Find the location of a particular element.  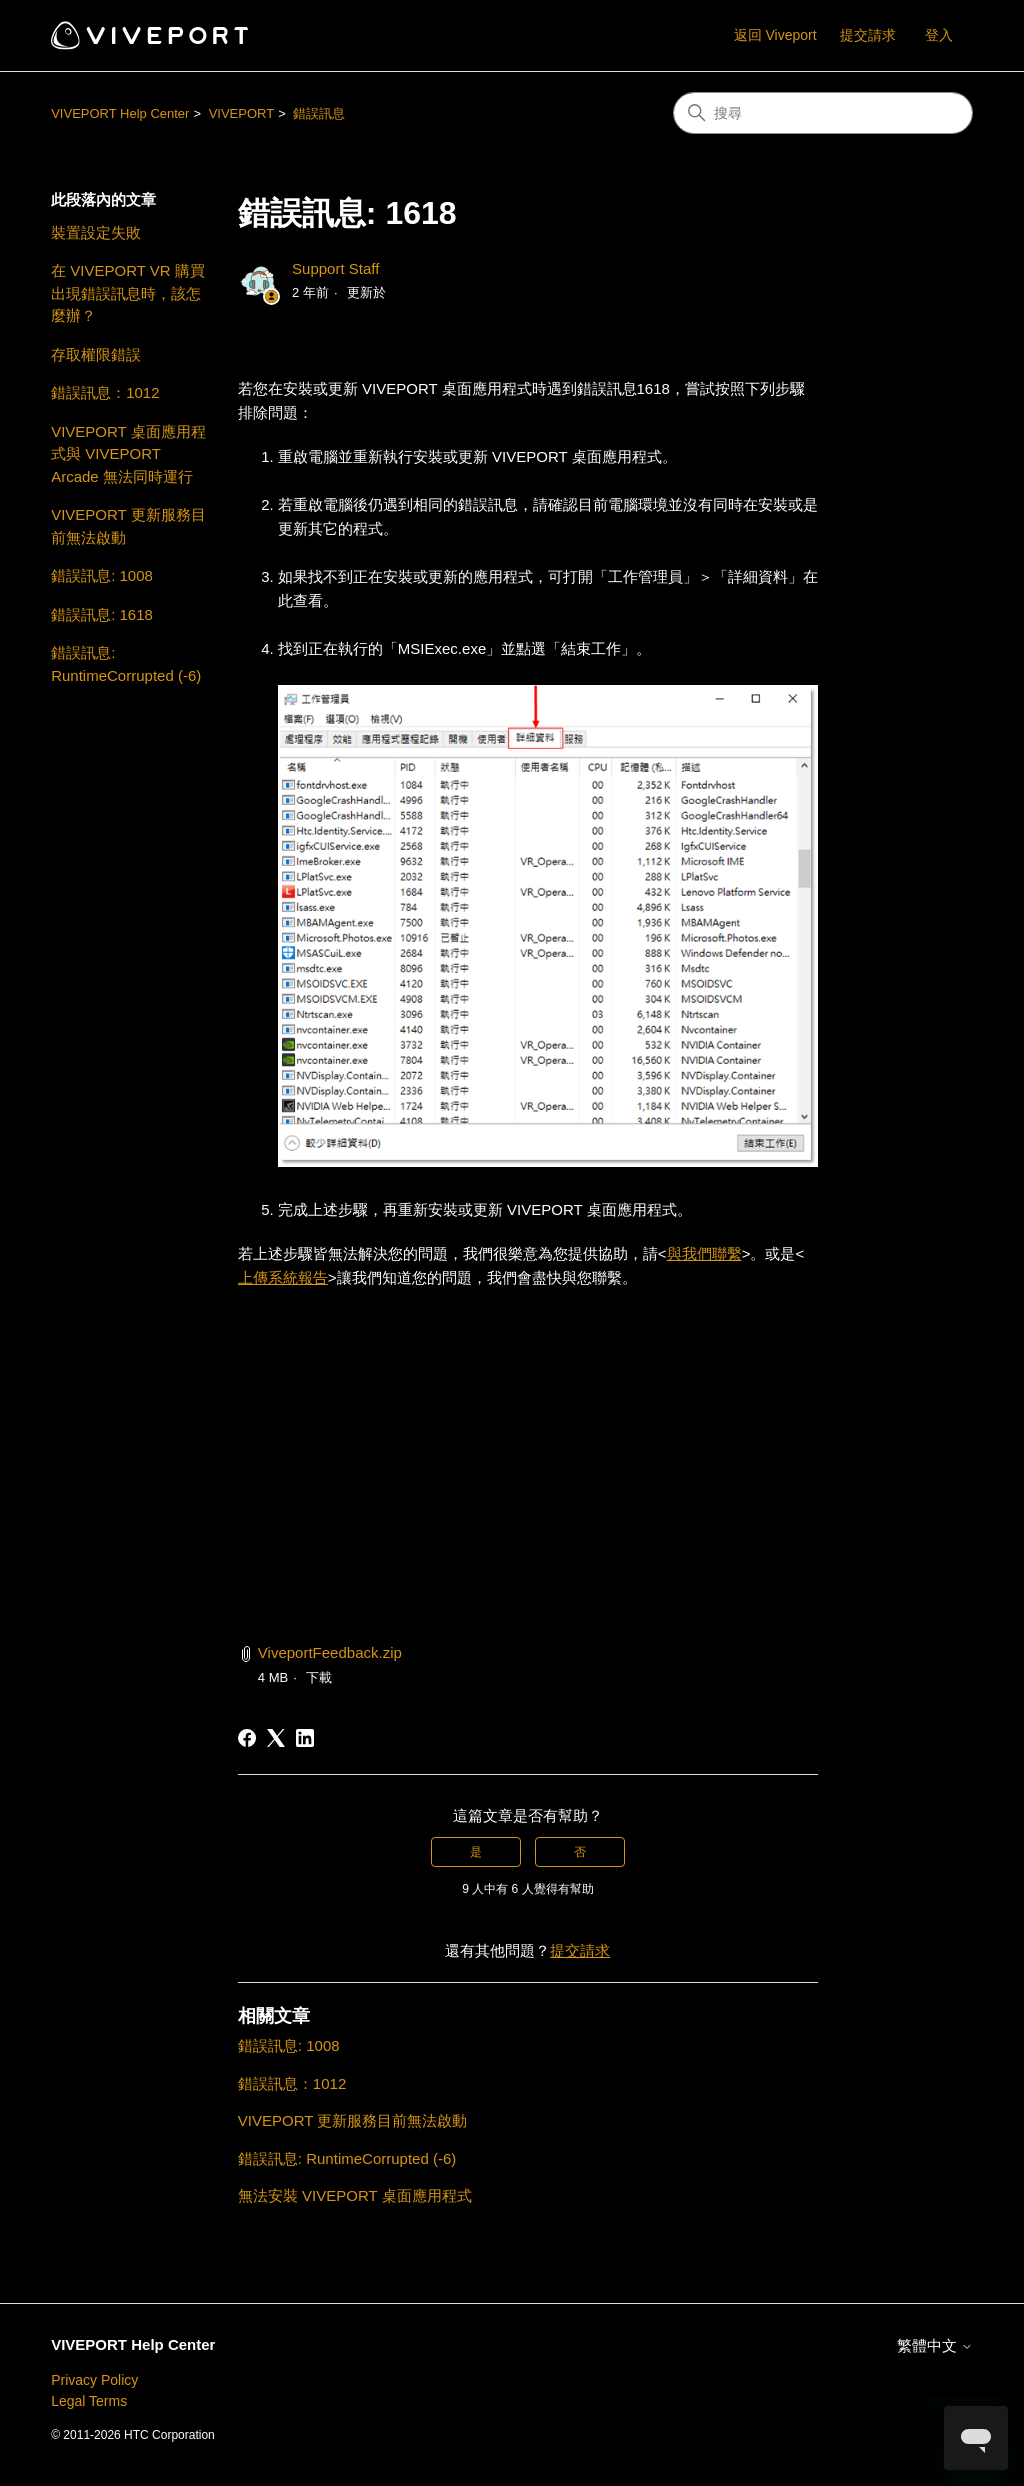

存取權限錯誤 is located at coordinates (96, 354).